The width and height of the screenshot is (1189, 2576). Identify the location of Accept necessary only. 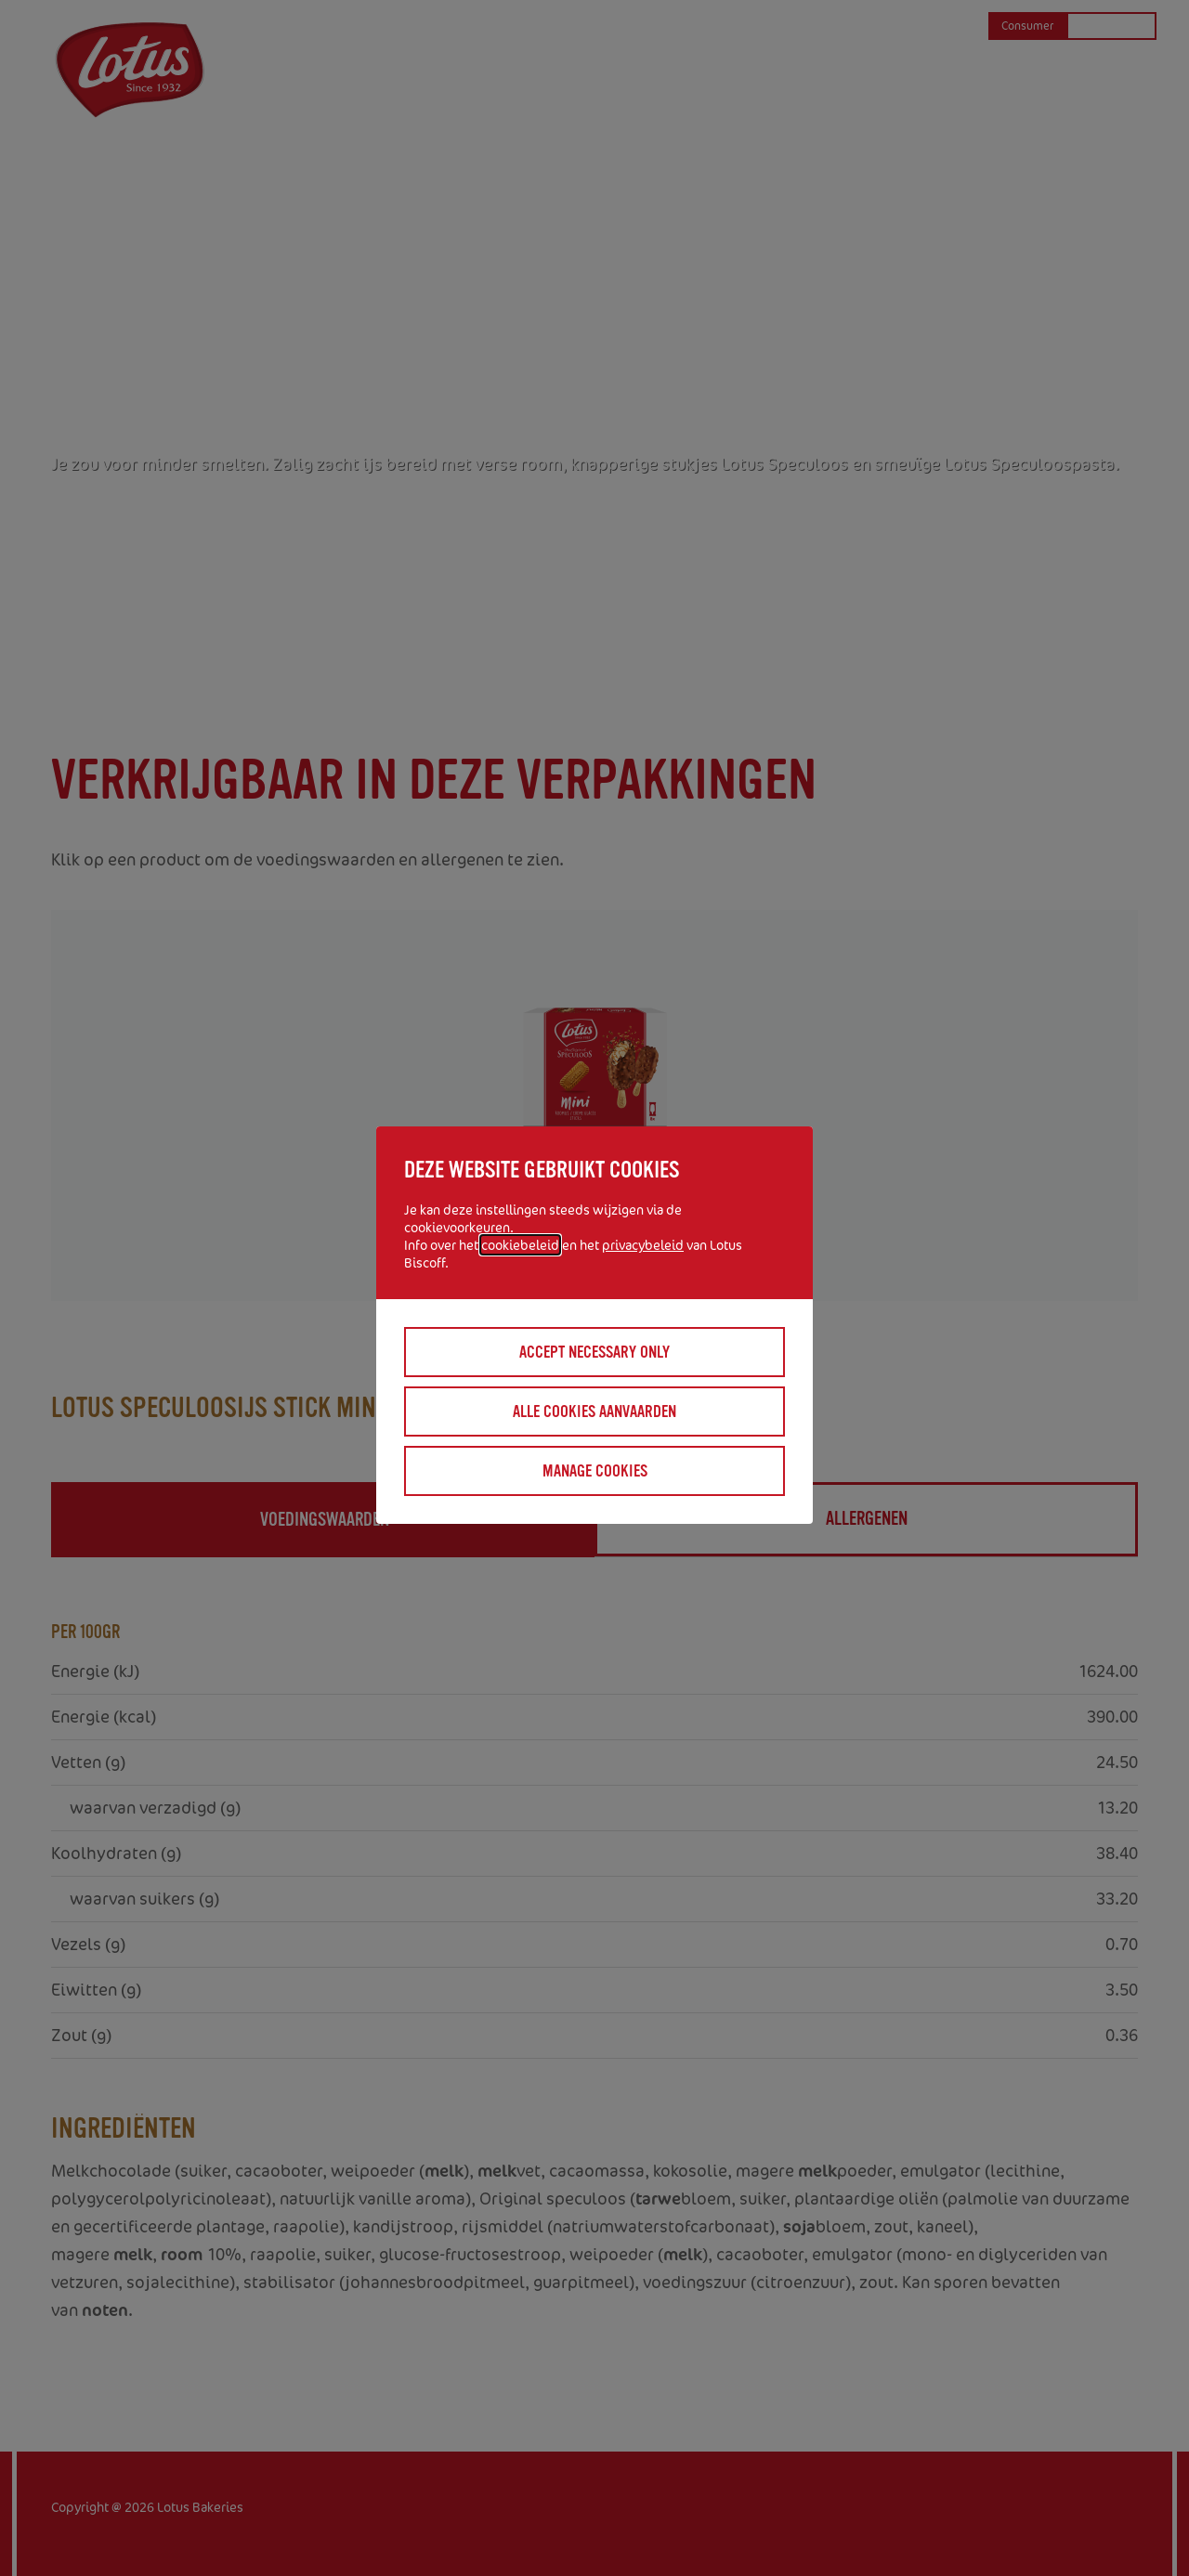
(594, 1352).